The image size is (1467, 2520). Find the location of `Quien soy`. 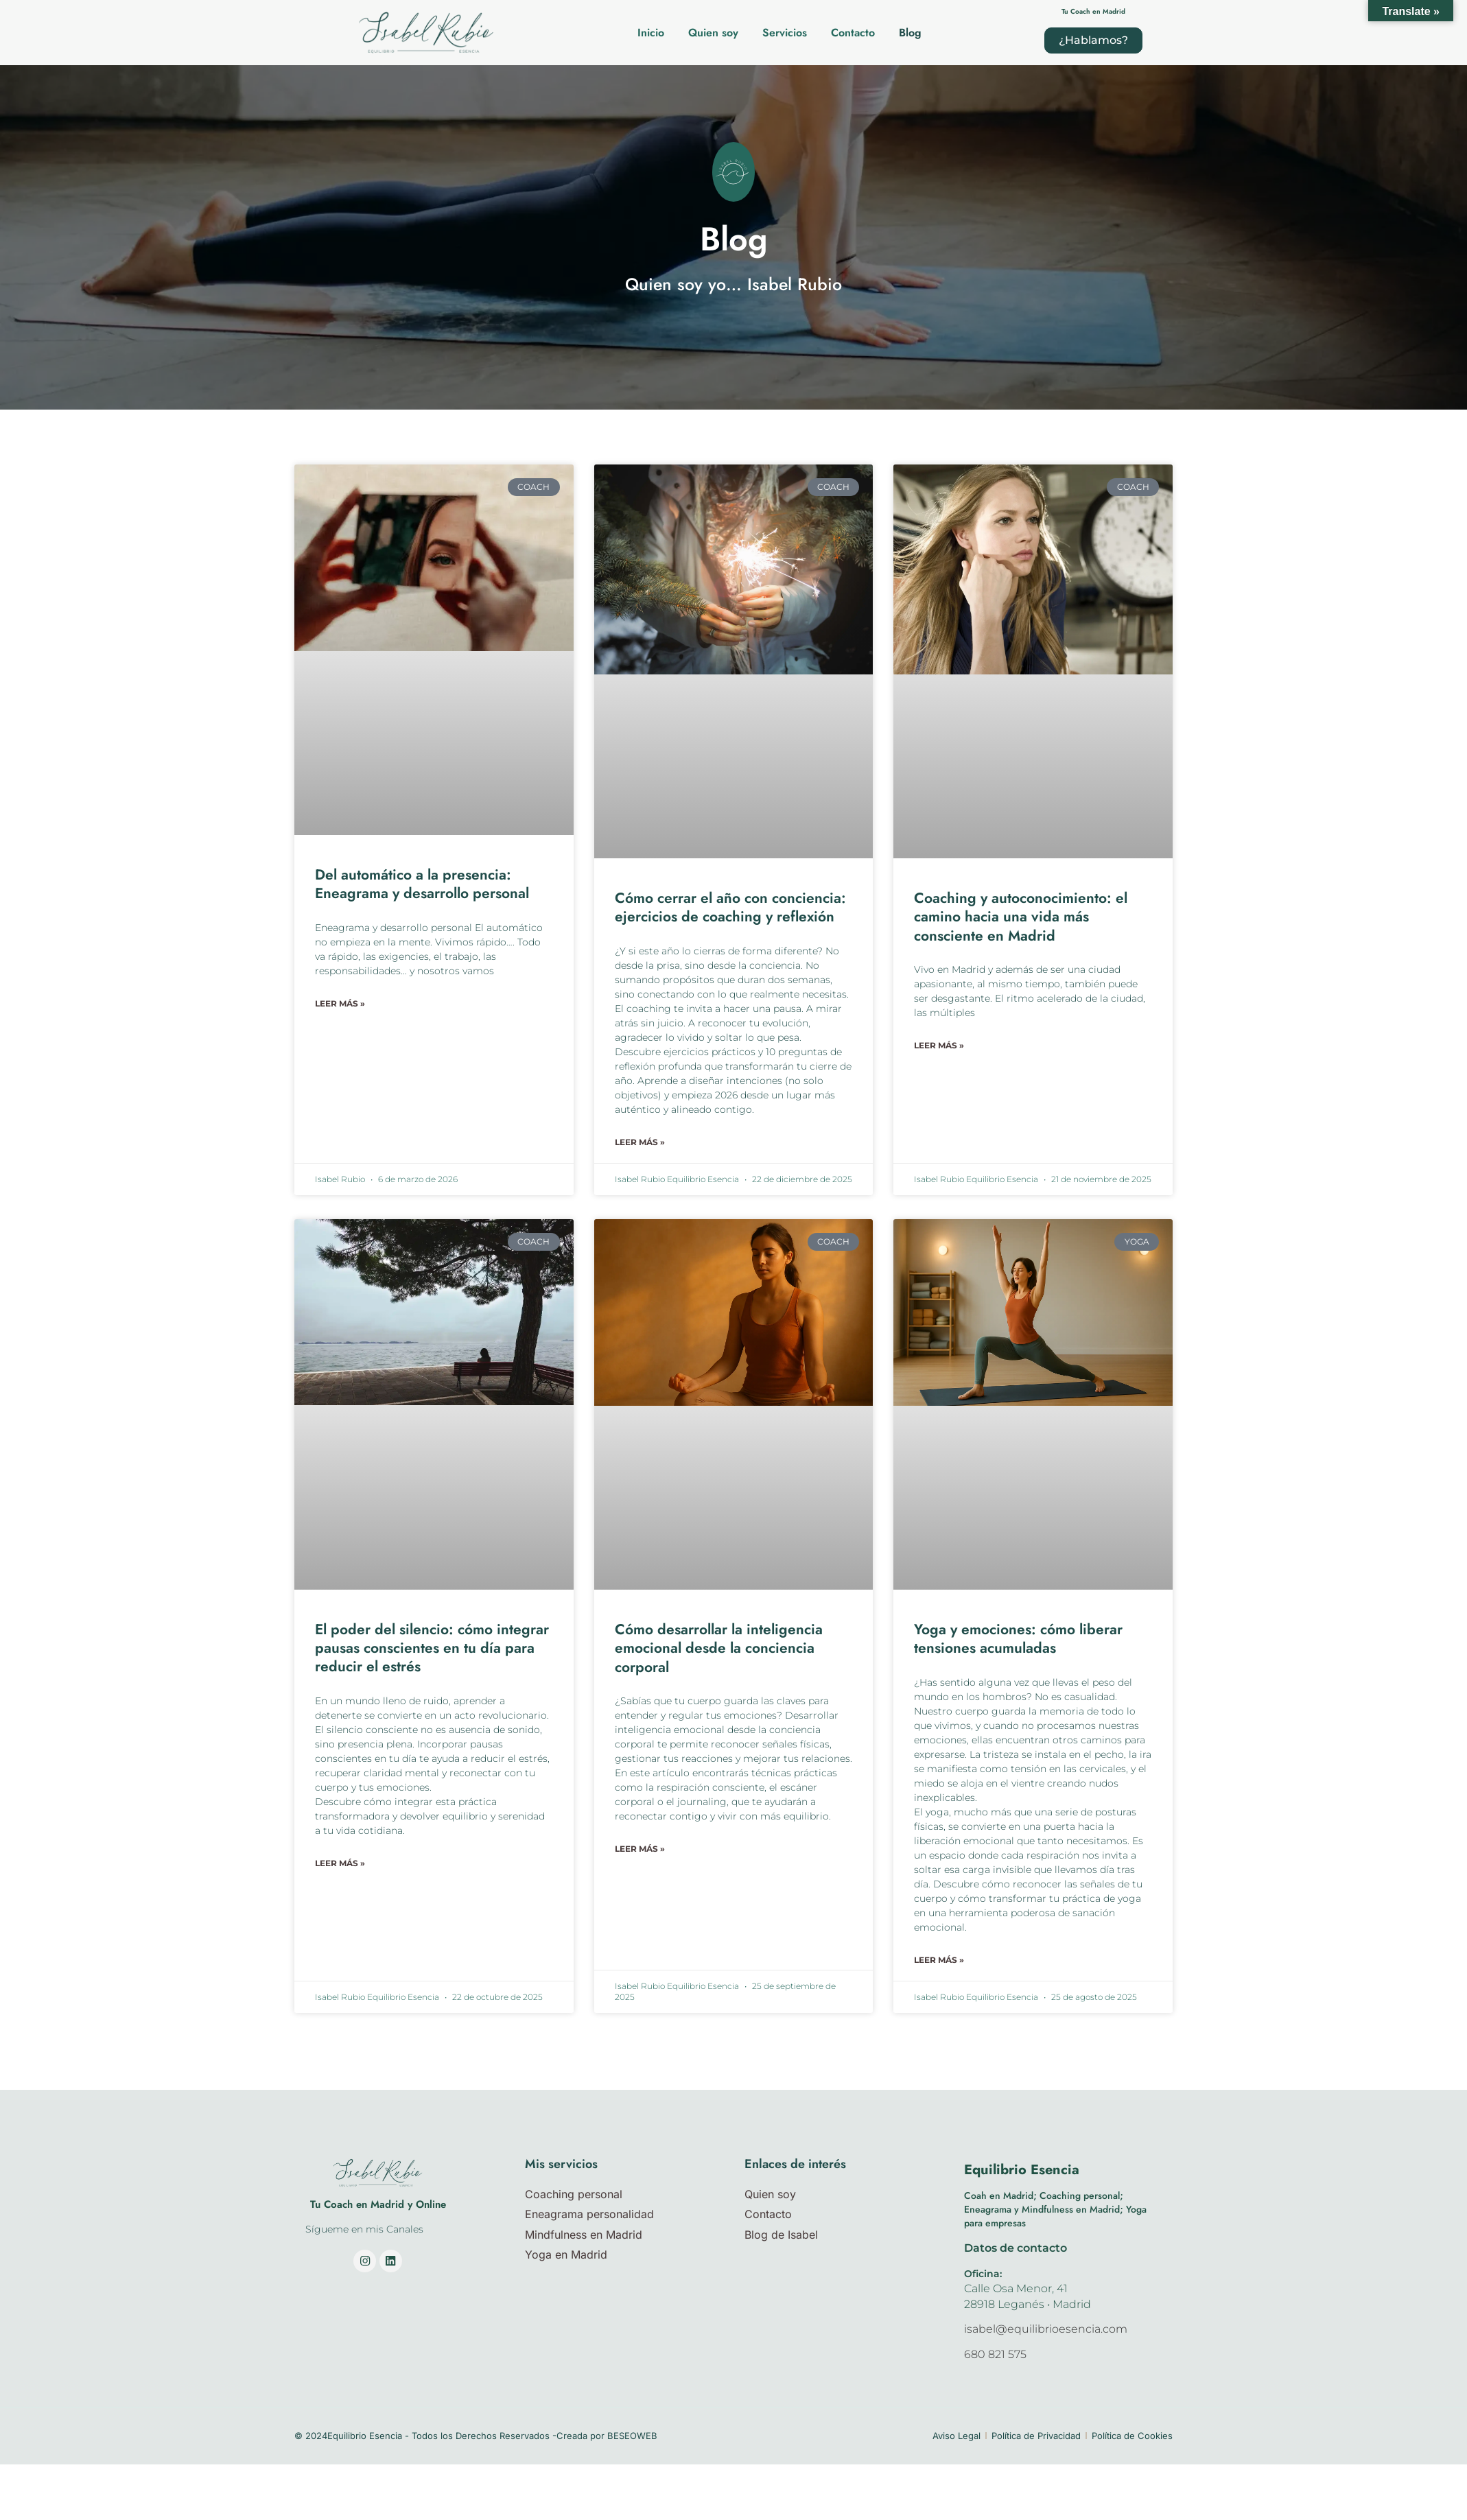

Quien soy is located at coordinates (713, 32).